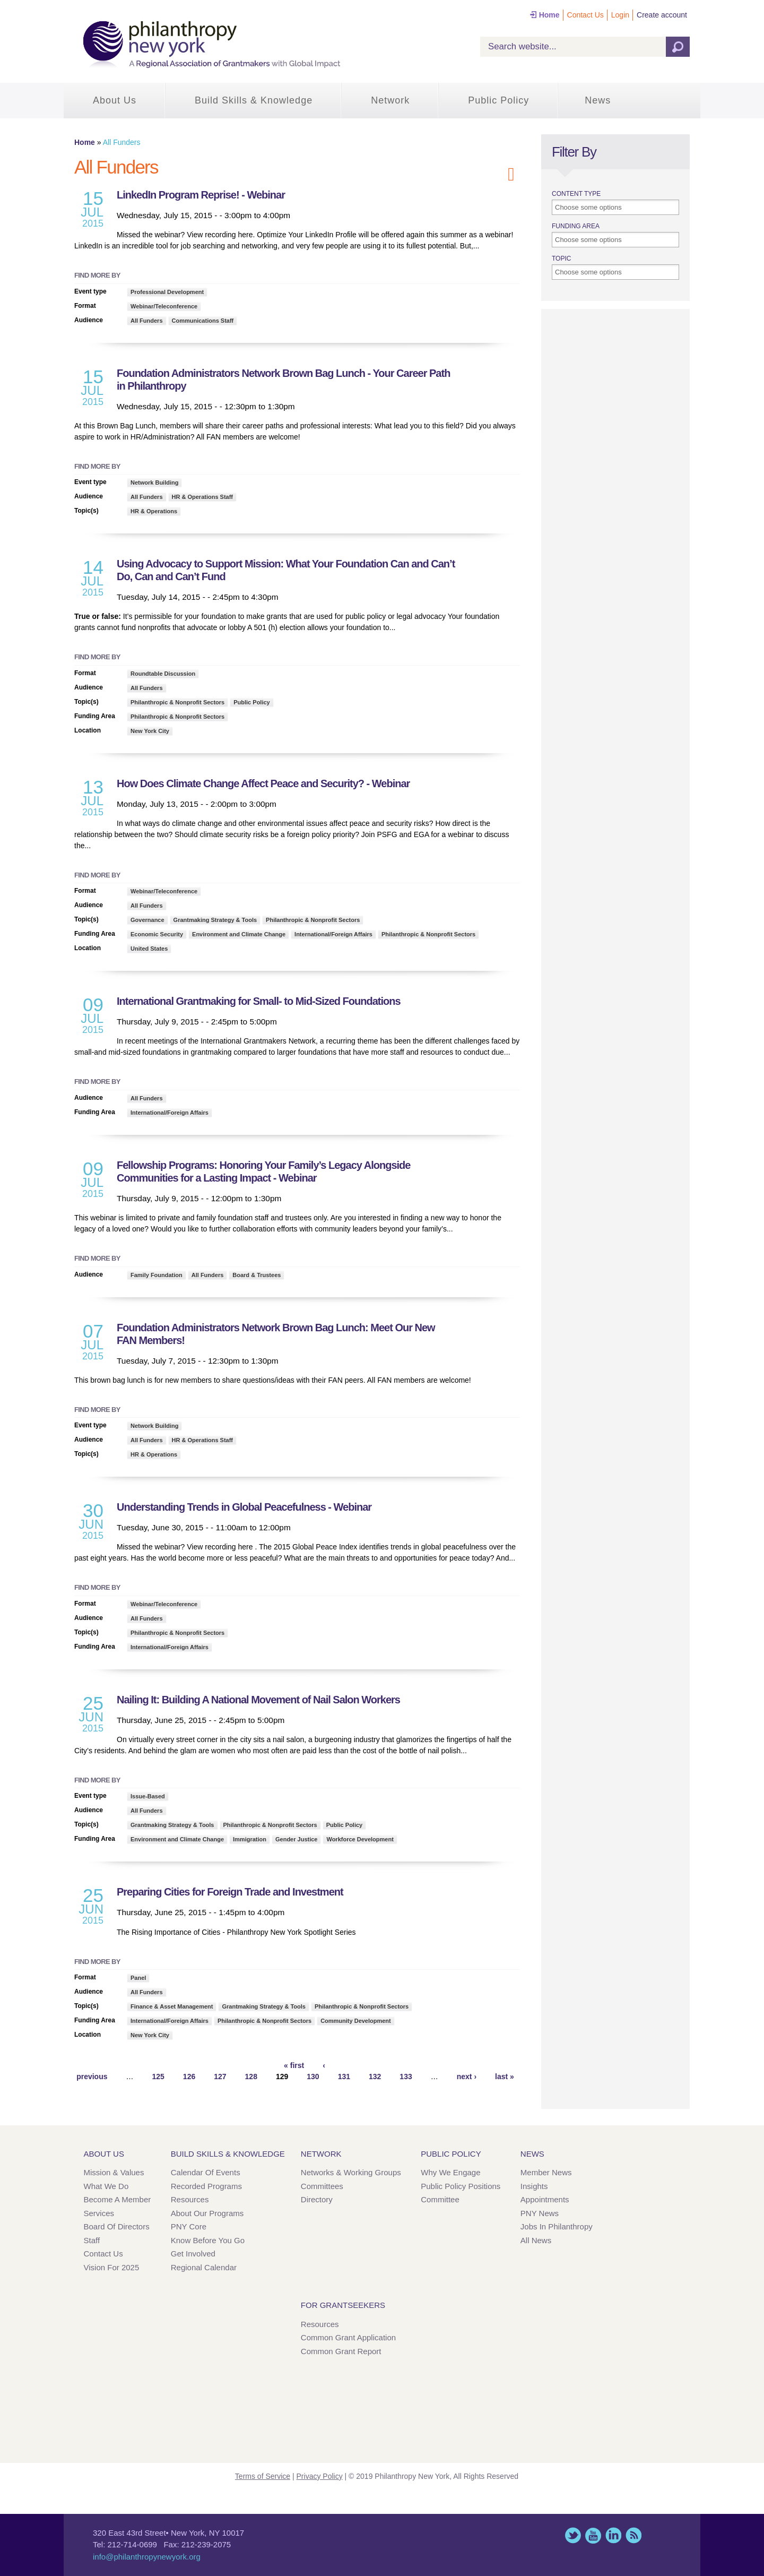  I want to click on Environment and Climate Change, so click(238, 934).